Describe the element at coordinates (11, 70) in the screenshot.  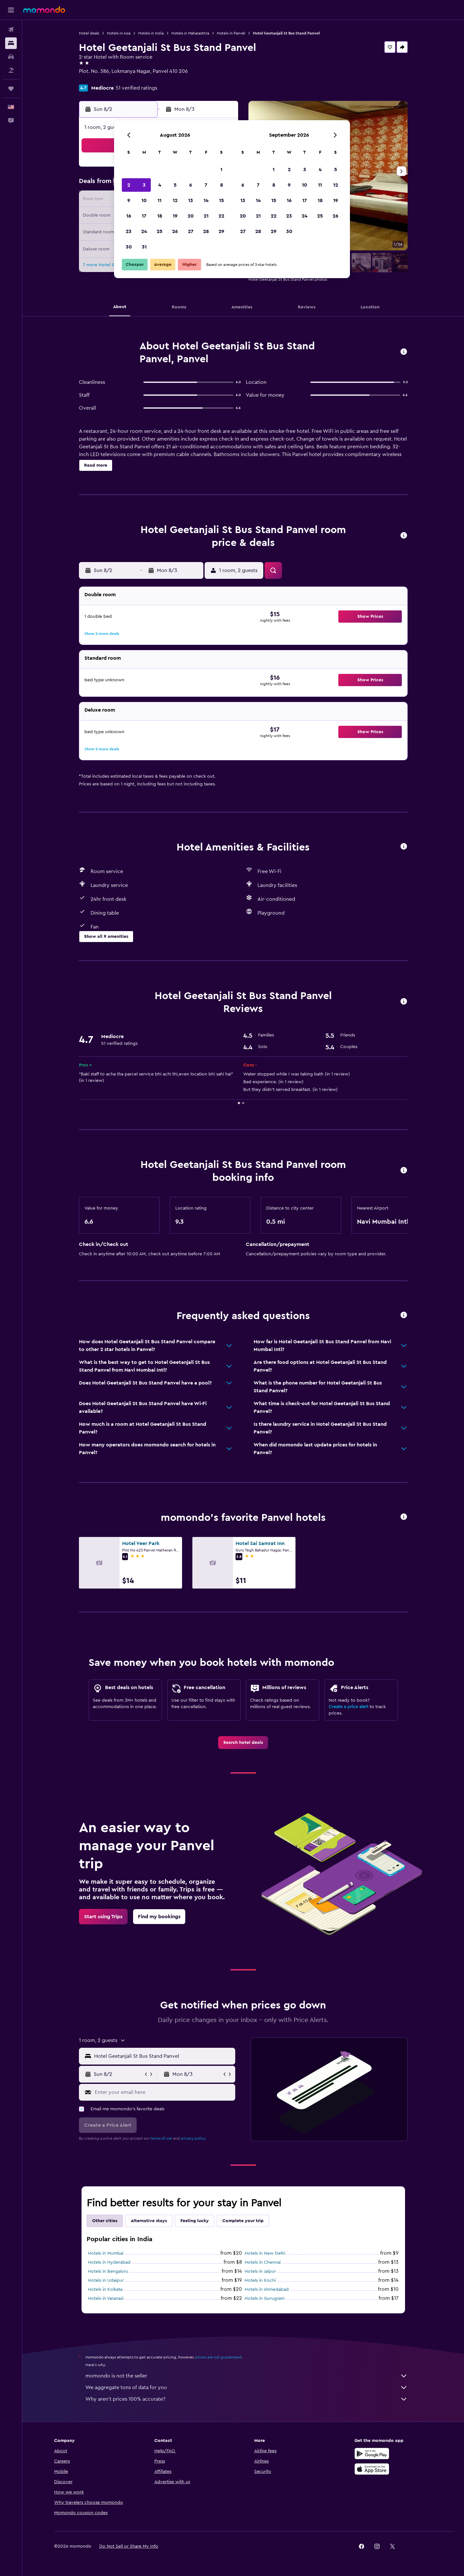
I see `[Search for packages]` at that location.